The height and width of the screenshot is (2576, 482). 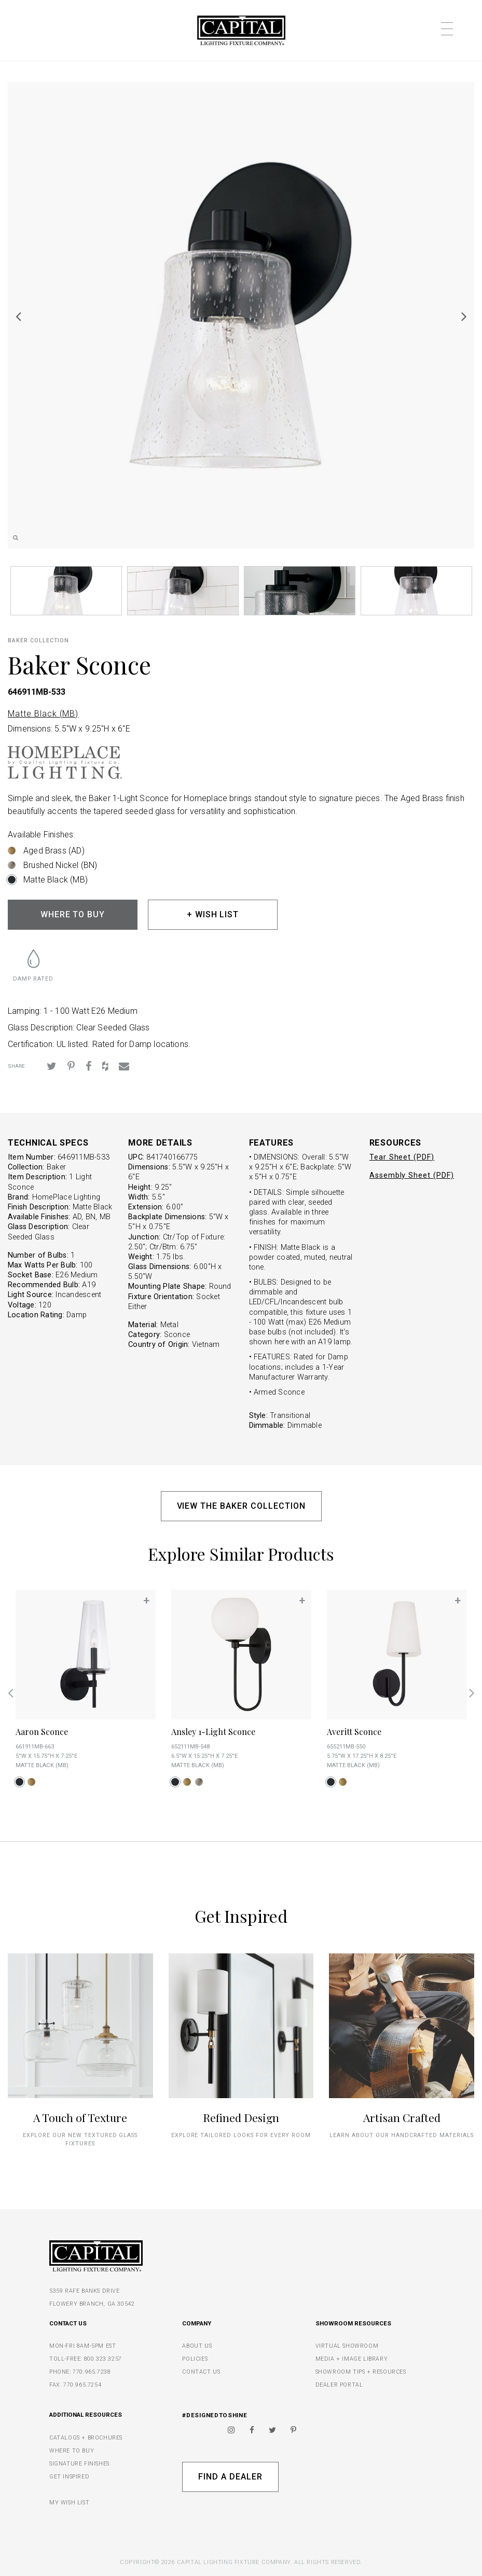 I want to click on Assembly Sheet (PDF), so click(x=411, y=1175).